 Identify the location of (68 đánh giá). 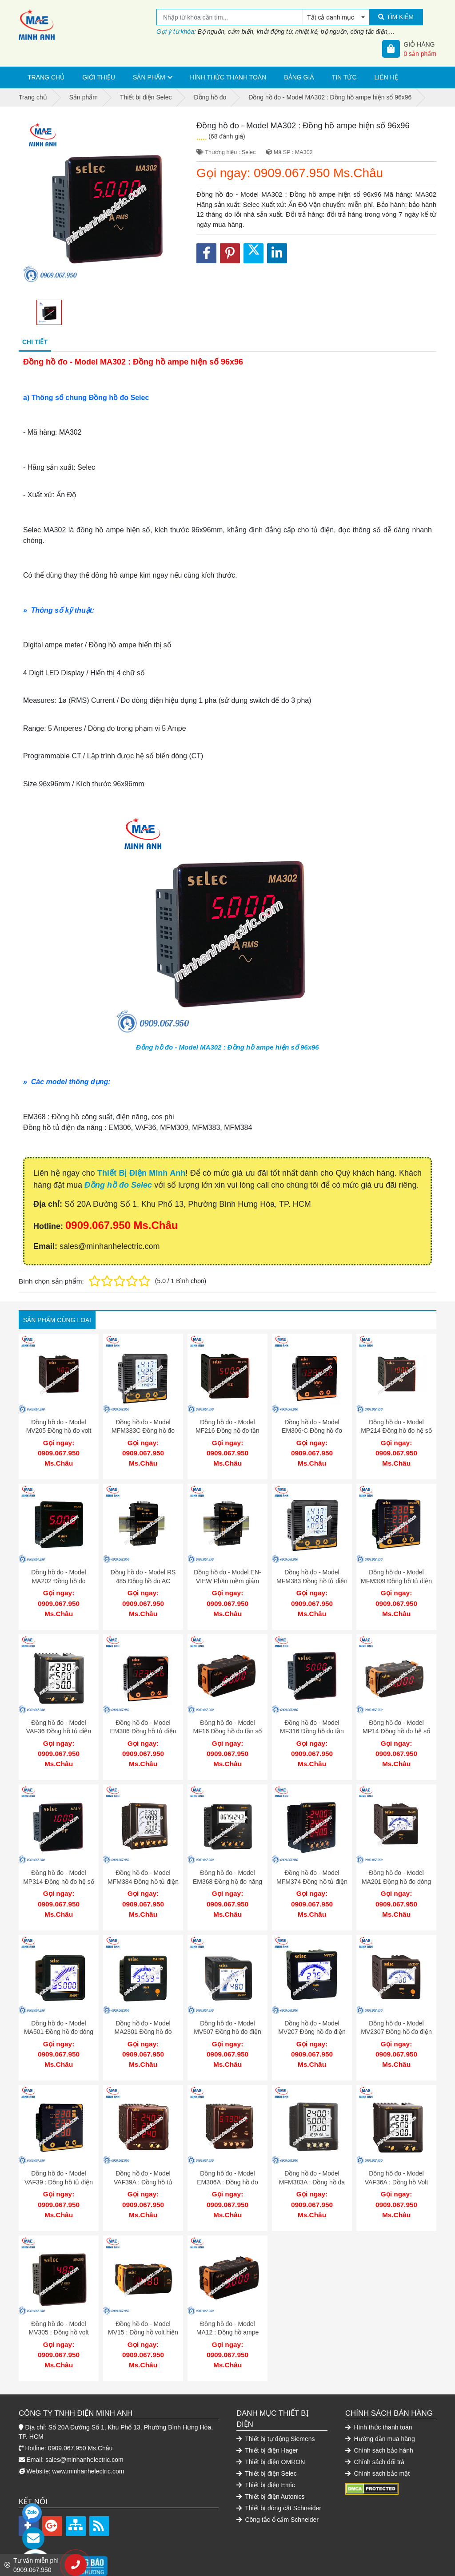
(226, 136).